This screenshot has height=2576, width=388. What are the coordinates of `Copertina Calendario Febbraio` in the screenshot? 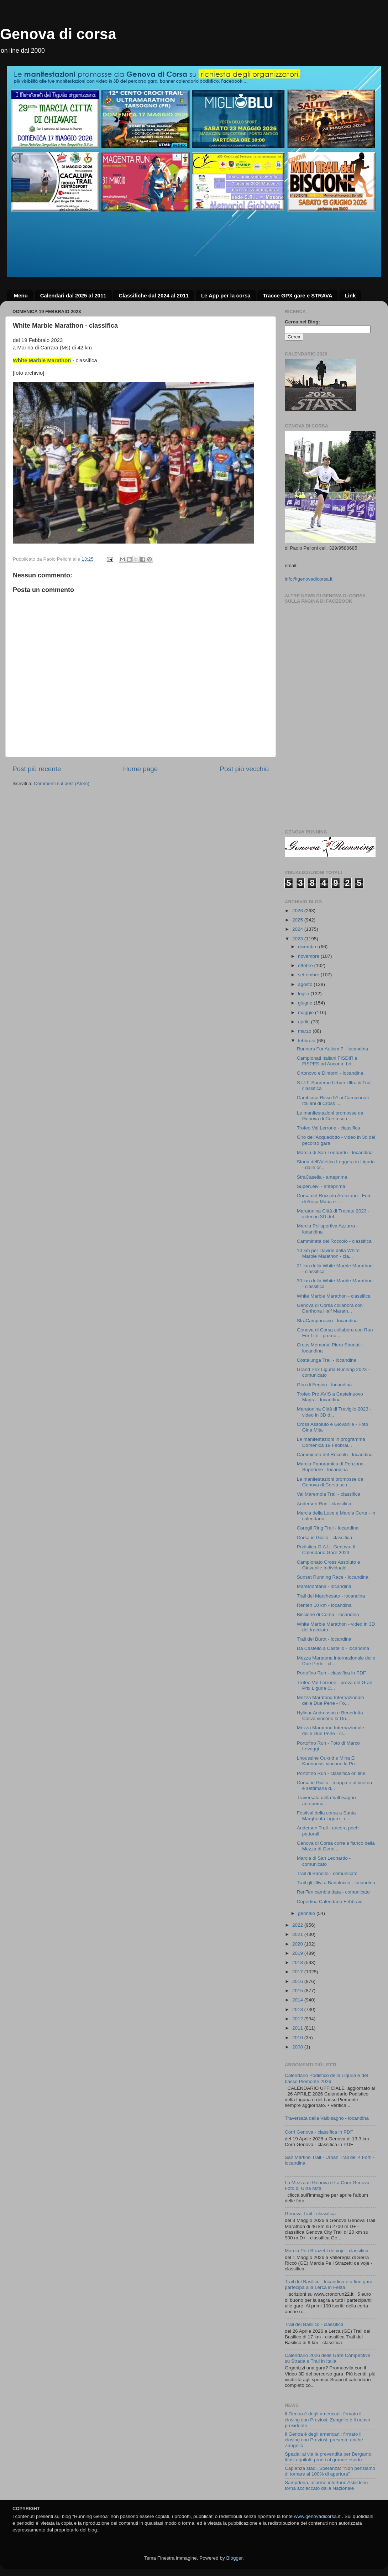 It's located at (330, 1901).